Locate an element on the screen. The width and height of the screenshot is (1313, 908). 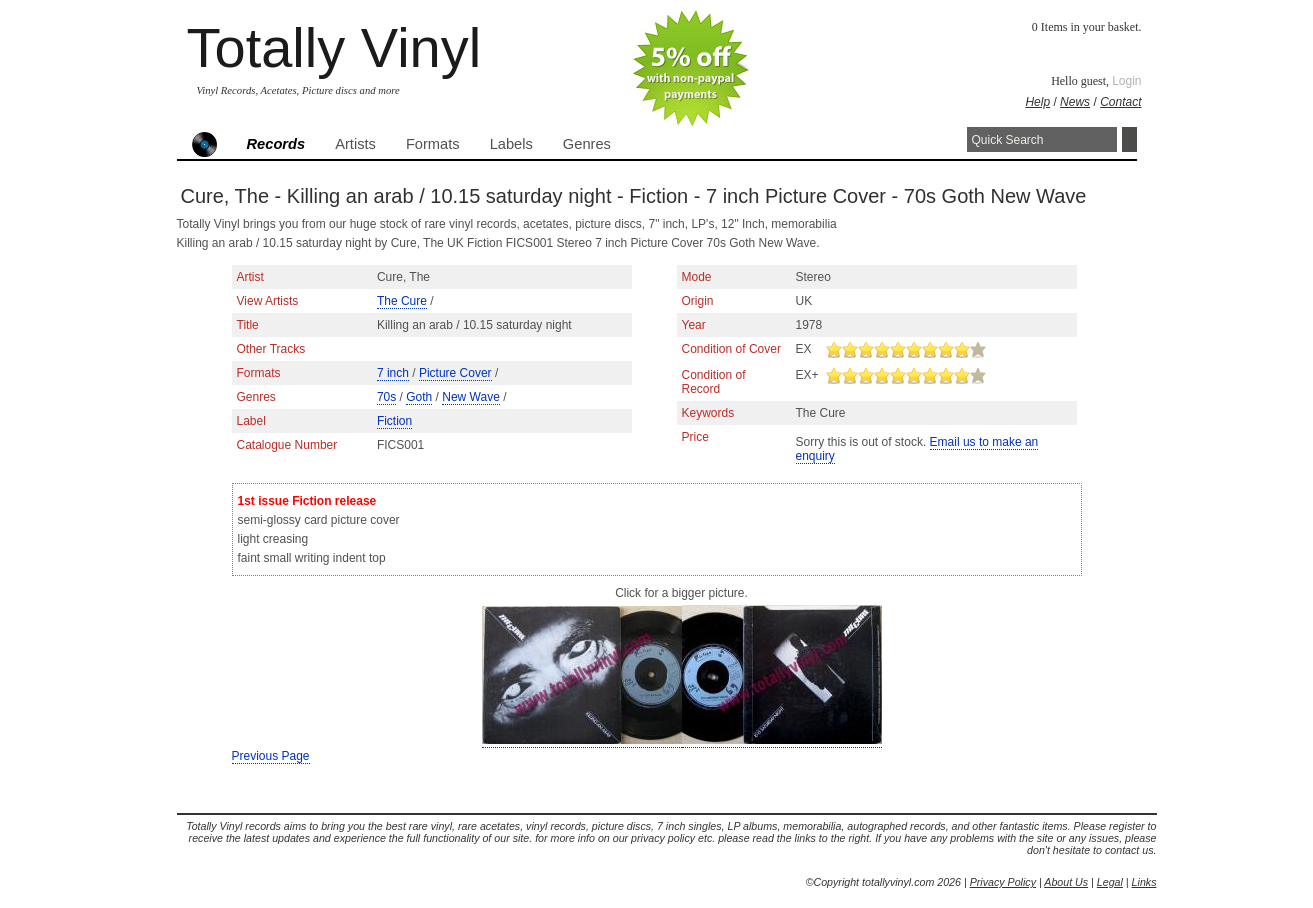
Labels is located at coordinates (511, 144).